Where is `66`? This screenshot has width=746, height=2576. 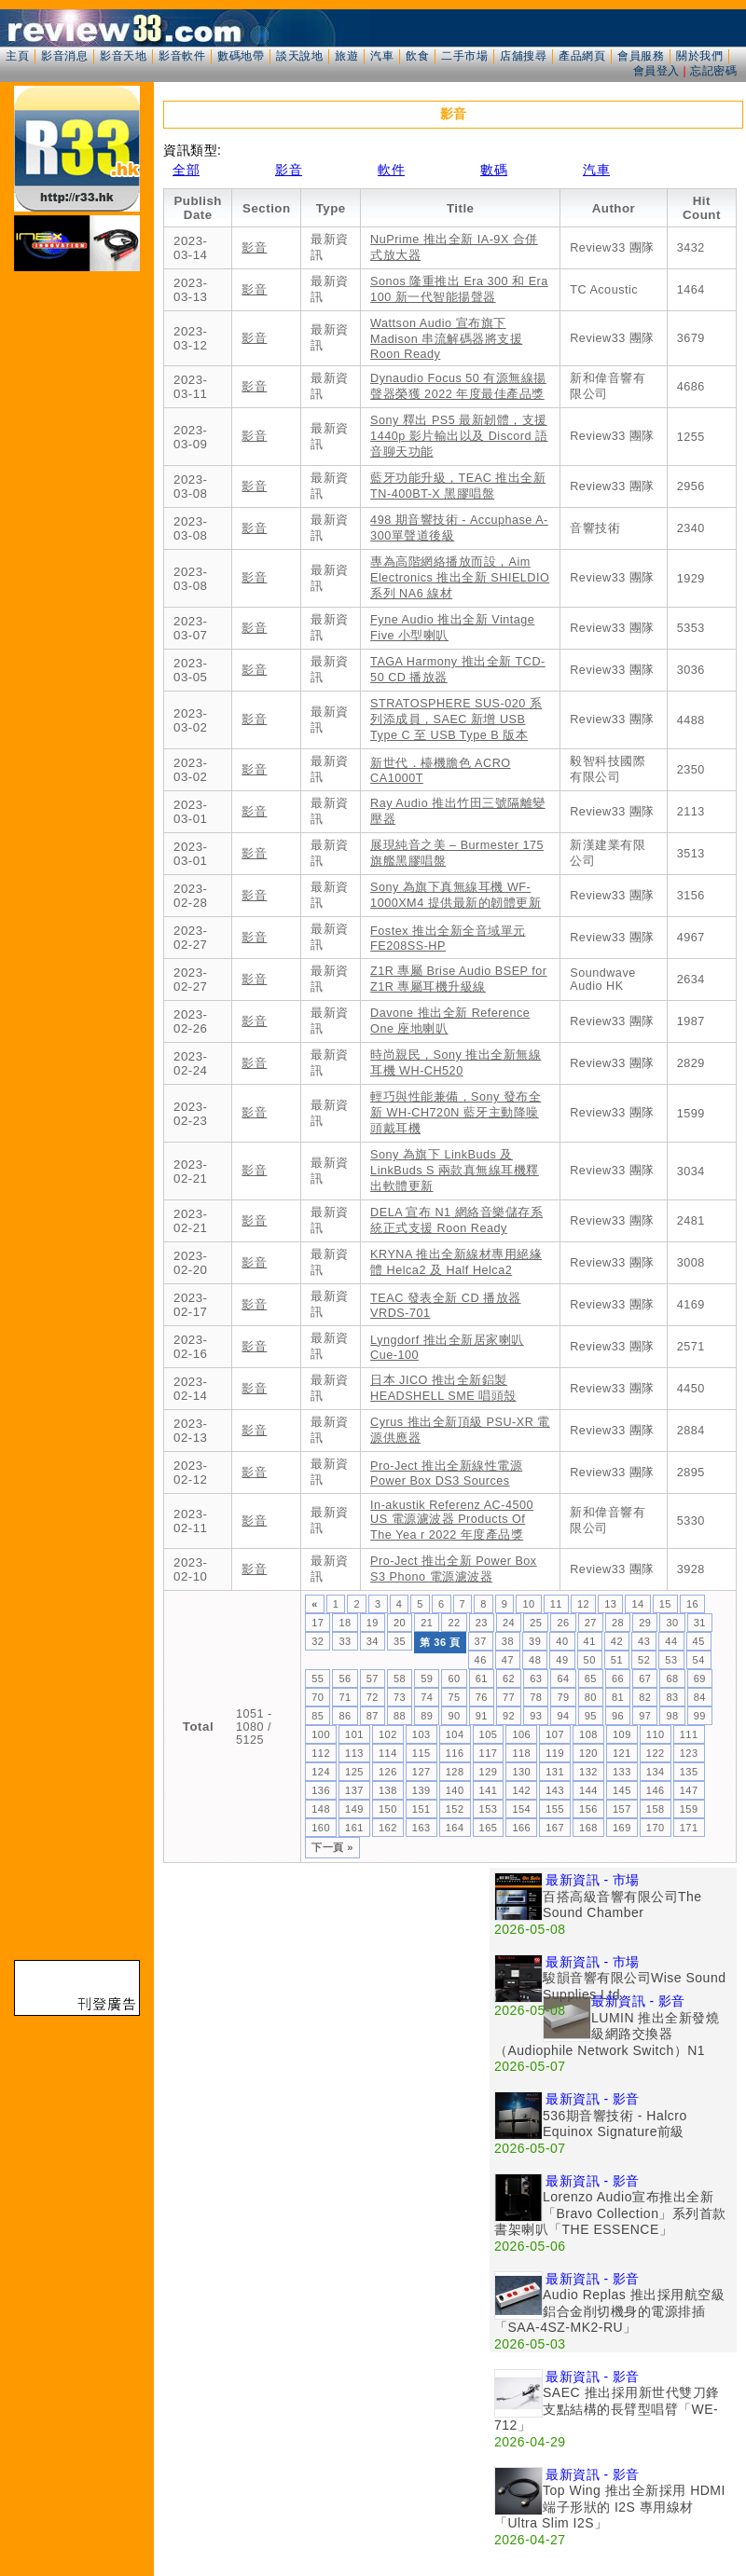
66 is located at coordinates (618, 1678).